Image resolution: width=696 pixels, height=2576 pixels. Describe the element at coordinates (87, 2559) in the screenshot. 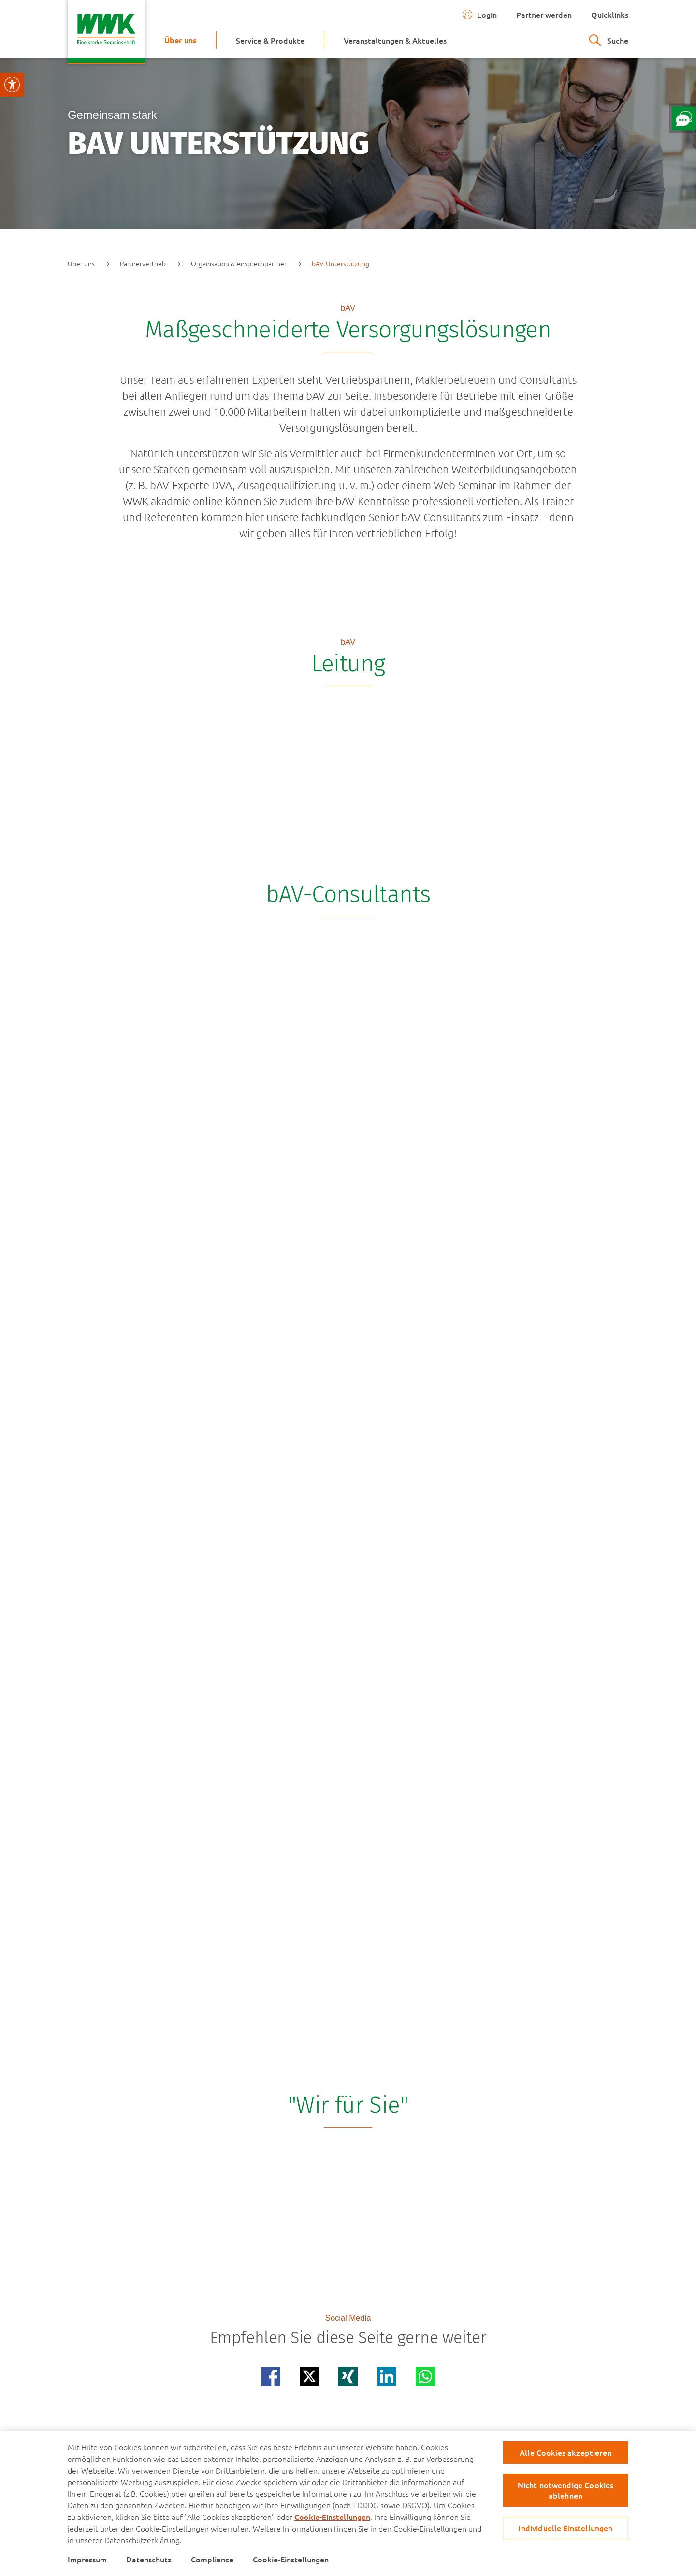

I see `Impressum` at that location.